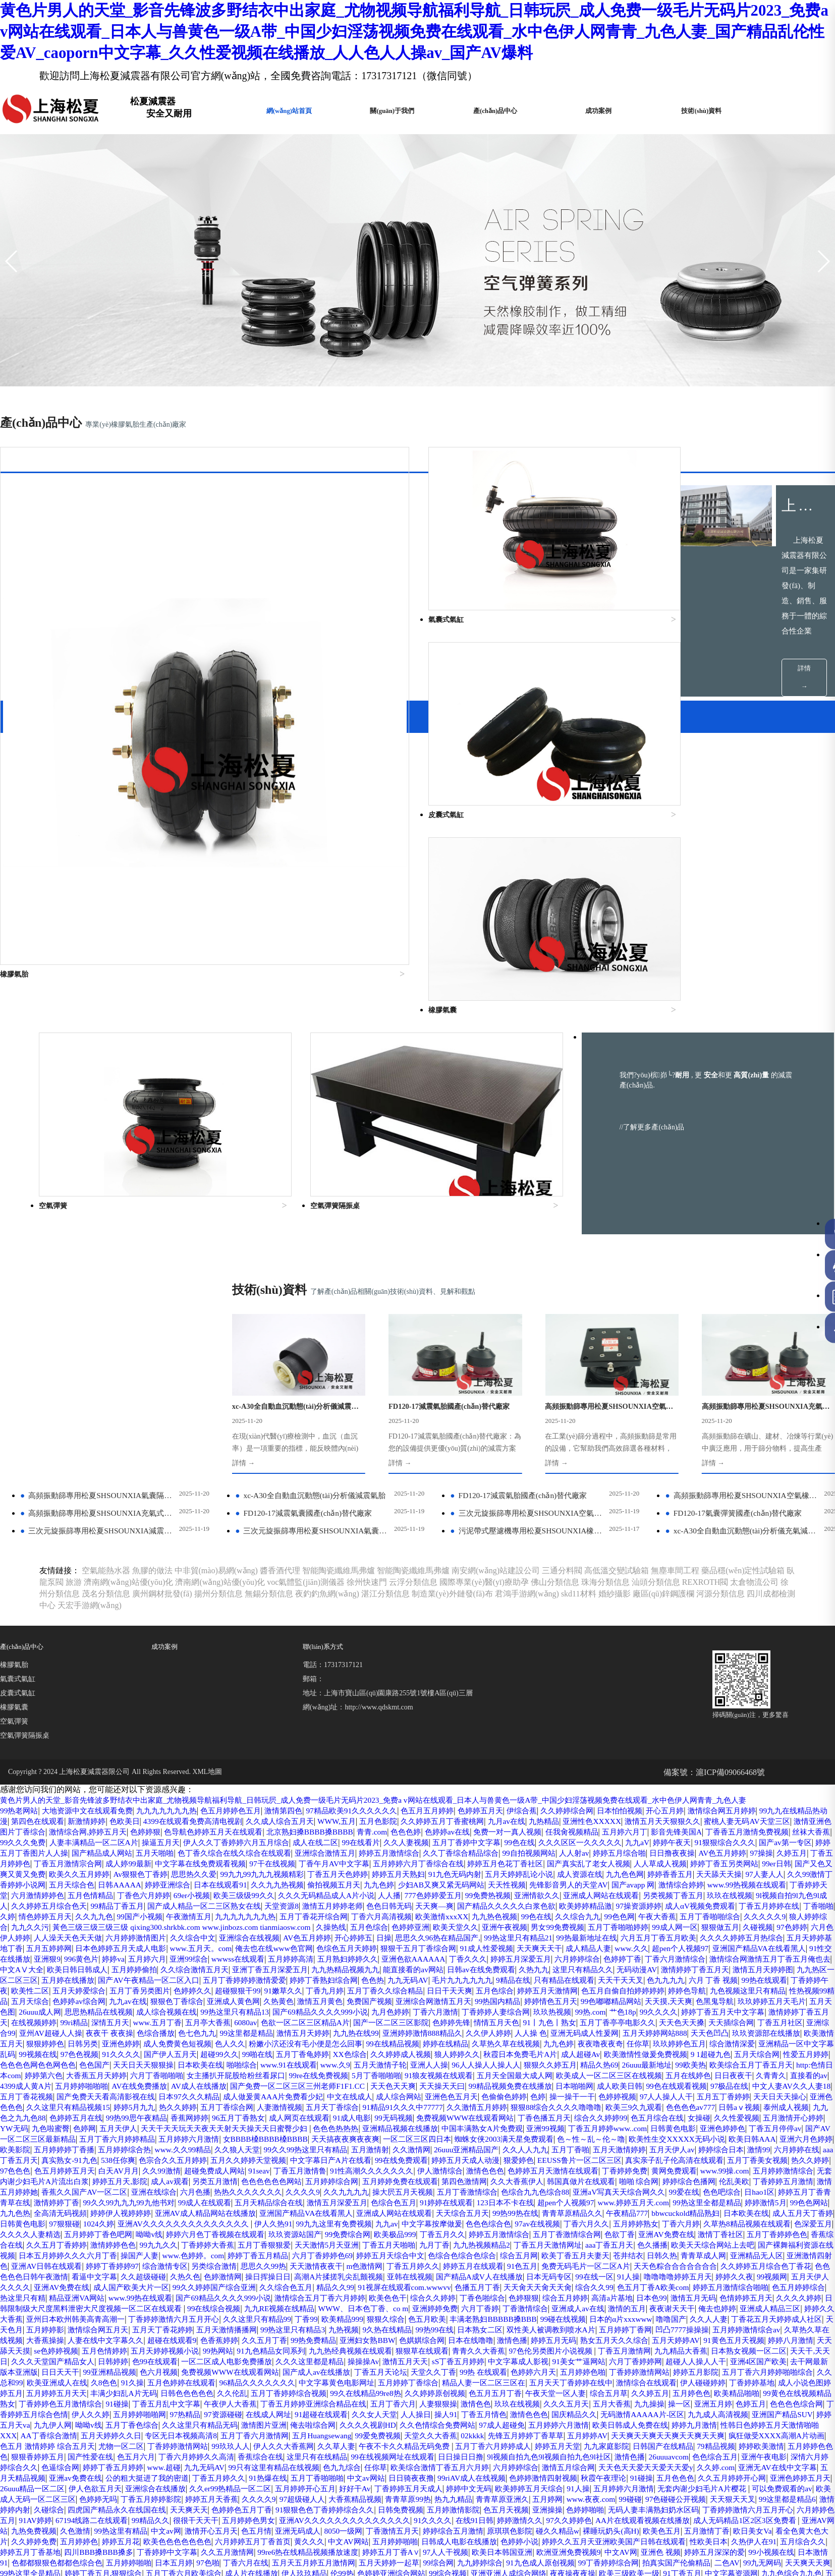 Image resolution: width=835 pixels, height=2576 pixels. What do you see at coordinates (174, 2113) in the screenshot?
I see `丁香五月婷久久` at bounding box center [174, 2113].